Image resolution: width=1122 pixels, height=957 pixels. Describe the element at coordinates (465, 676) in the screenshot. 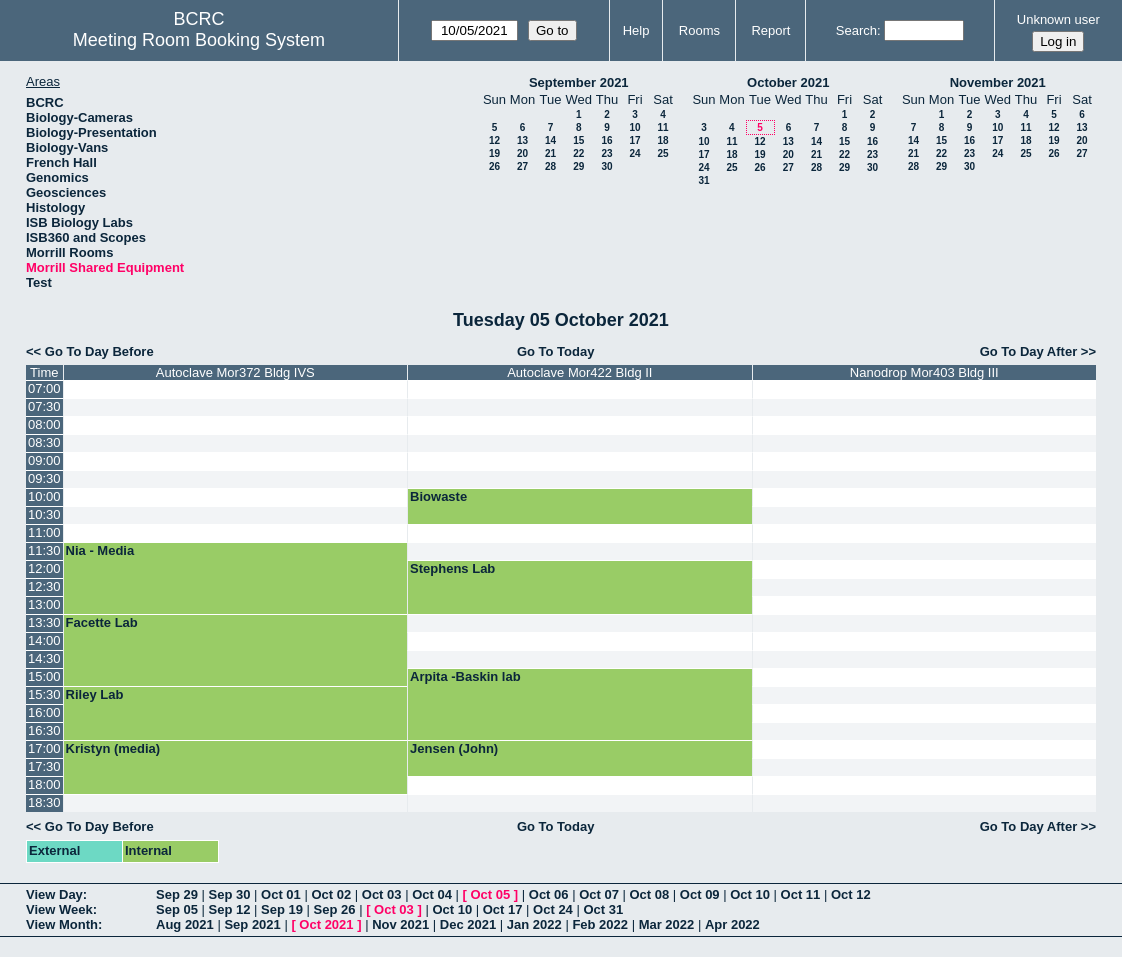

I see `Arpita -Baskin lab` at that location.